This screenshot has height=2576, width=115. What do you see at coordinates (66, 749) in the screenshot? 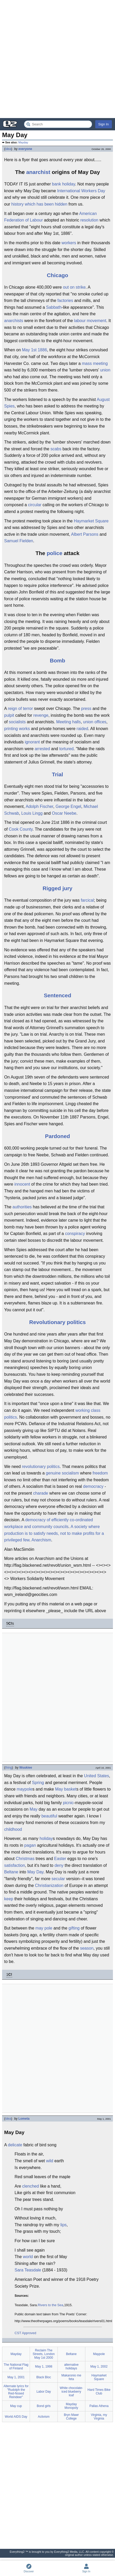
I see `tortured` at bounding box center [66, 749].